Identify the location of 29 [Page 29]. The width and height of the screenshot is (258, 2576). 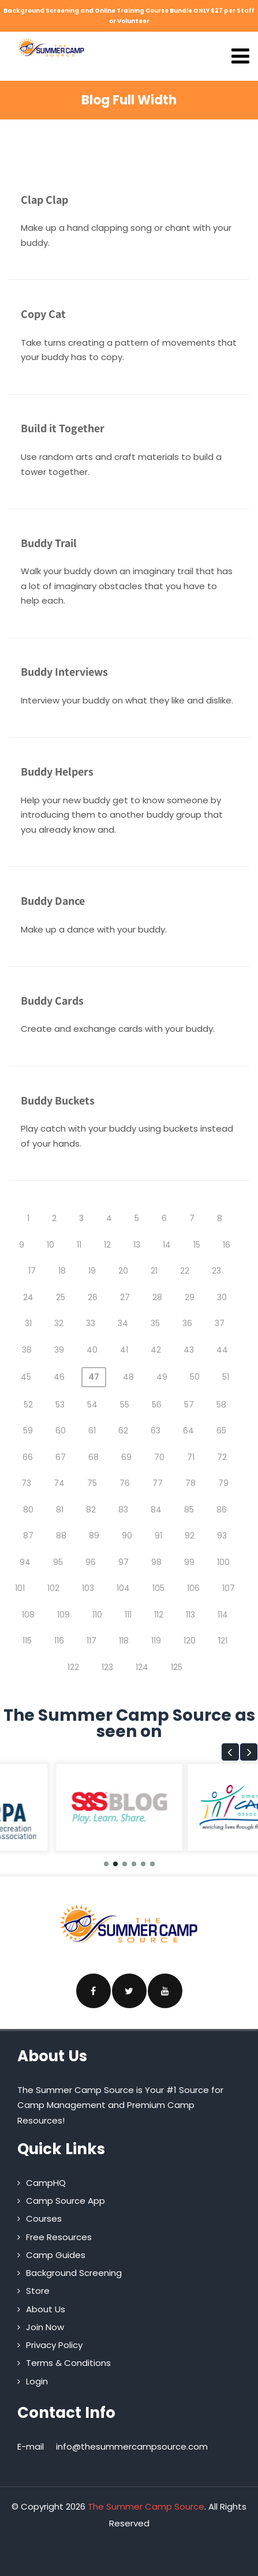
(190, 1297).